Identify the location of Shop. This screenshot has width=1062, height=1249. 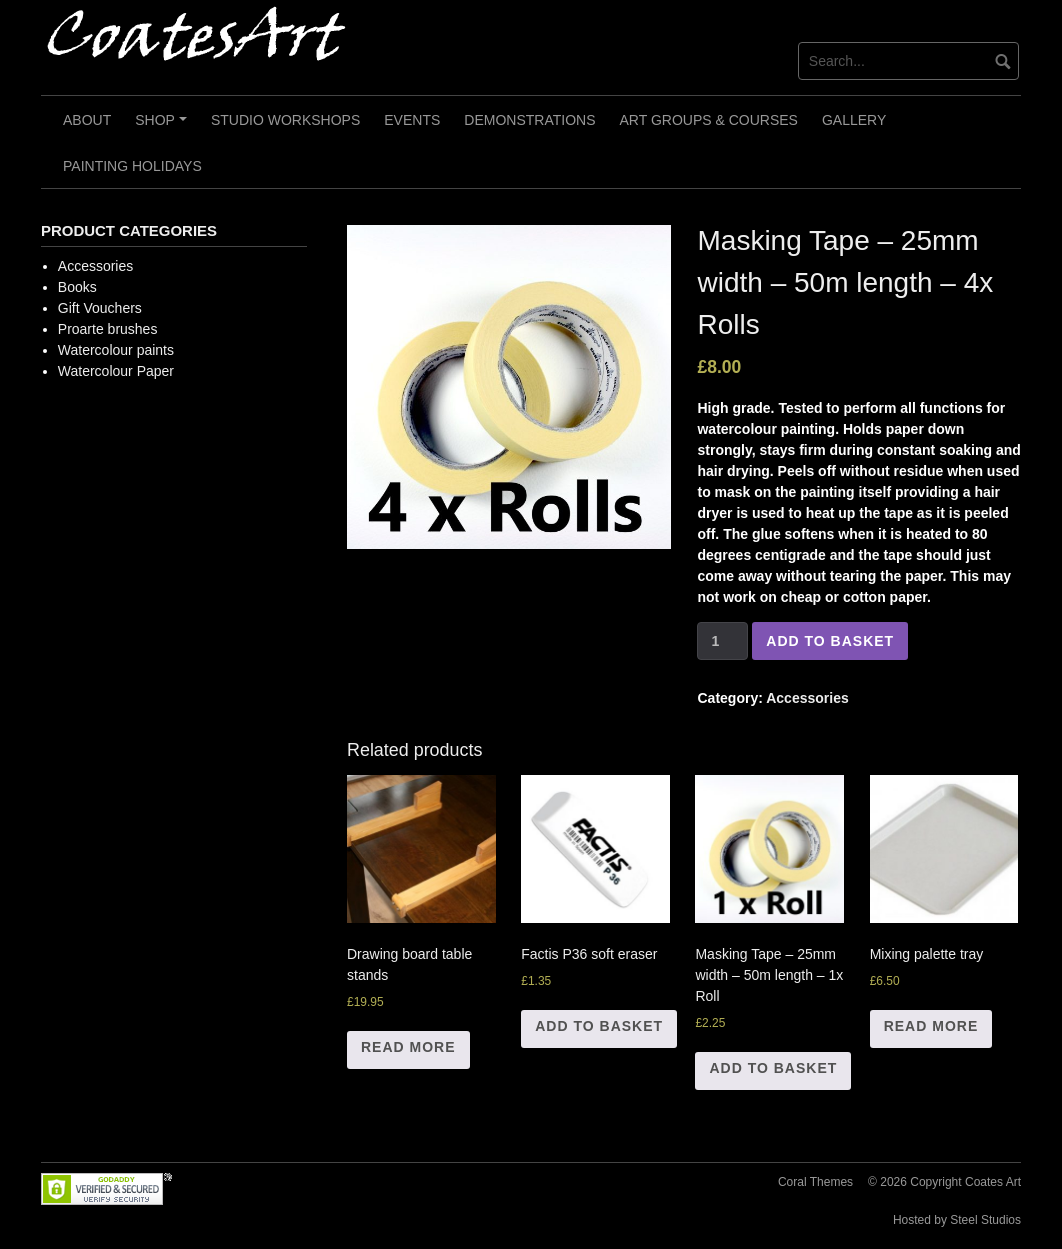
(163, 127).